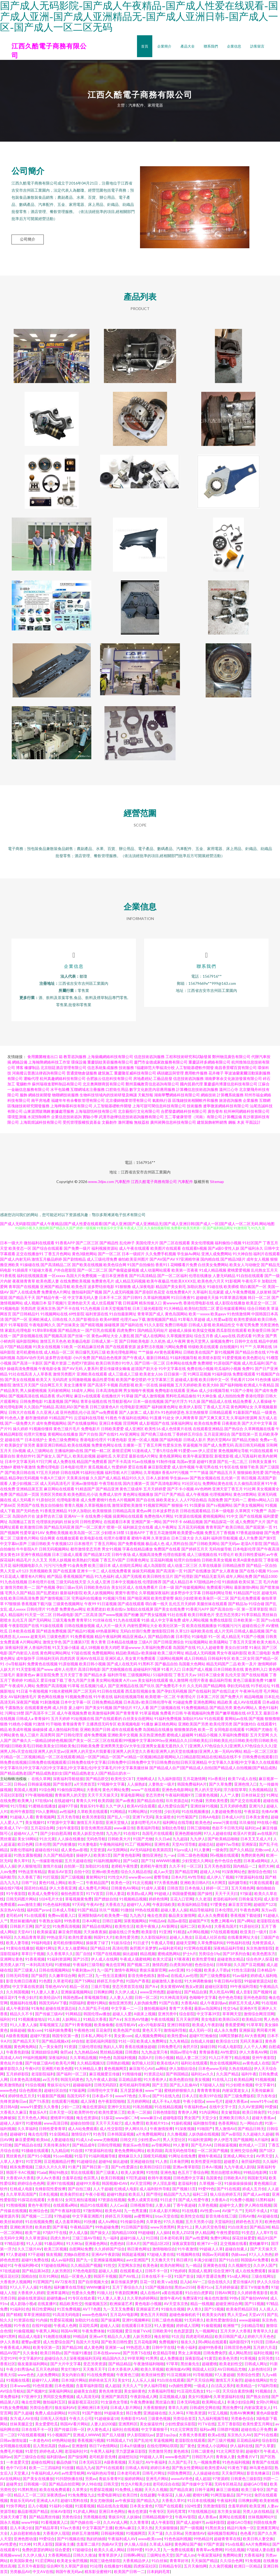  What do you see at coordinates (97, 1507) in the screenshot?
I see `久草新视频在线` at bounding box center [97, 1507].